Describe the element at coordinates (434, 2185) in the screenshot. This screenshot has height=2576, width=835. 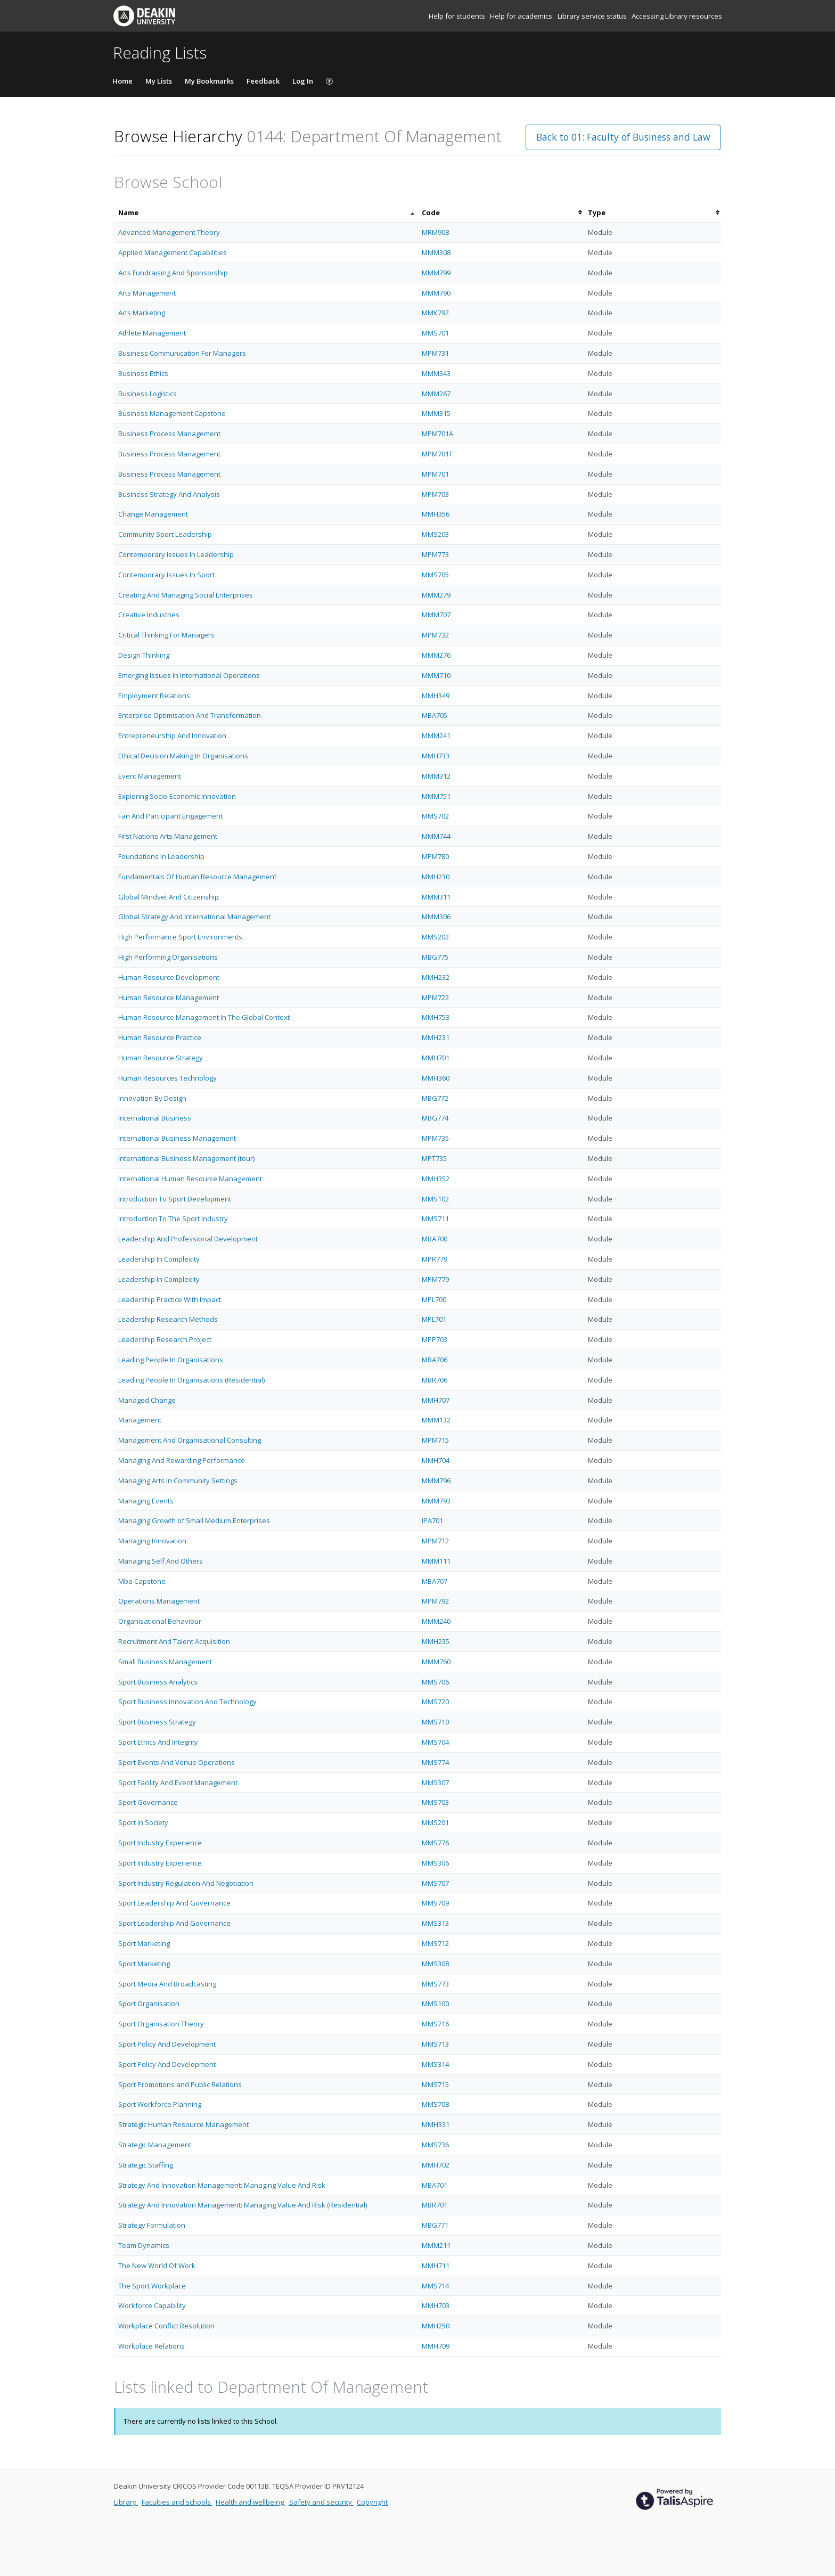
I see `MBA701` at that location.